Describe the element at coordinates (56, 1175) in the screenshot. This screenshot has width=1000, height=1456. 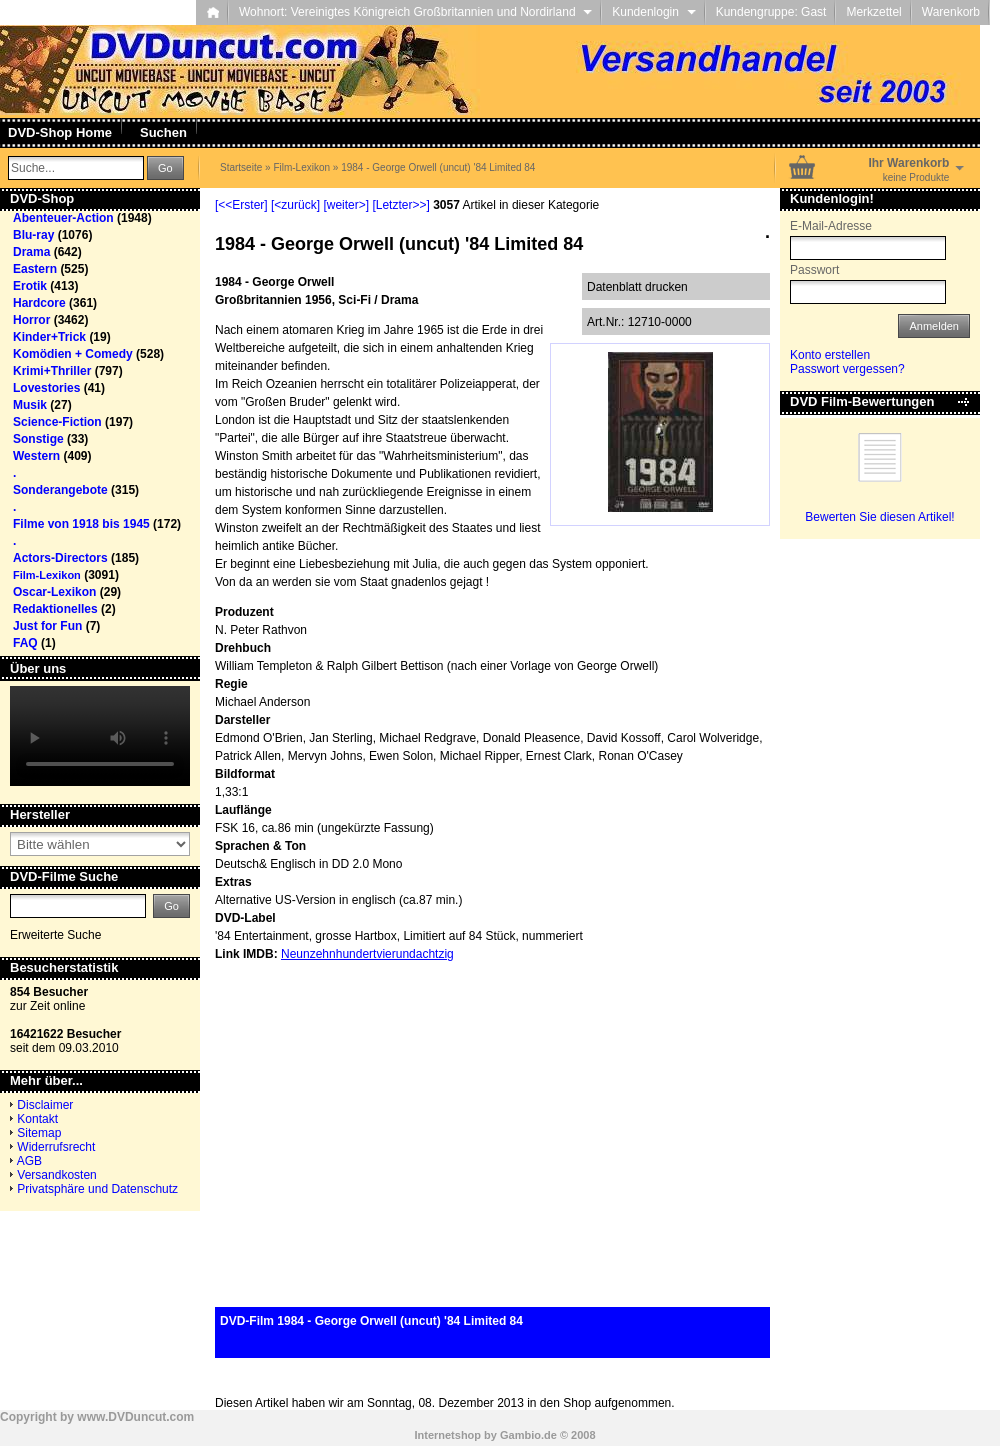
I see `Versandkosten` at that location.